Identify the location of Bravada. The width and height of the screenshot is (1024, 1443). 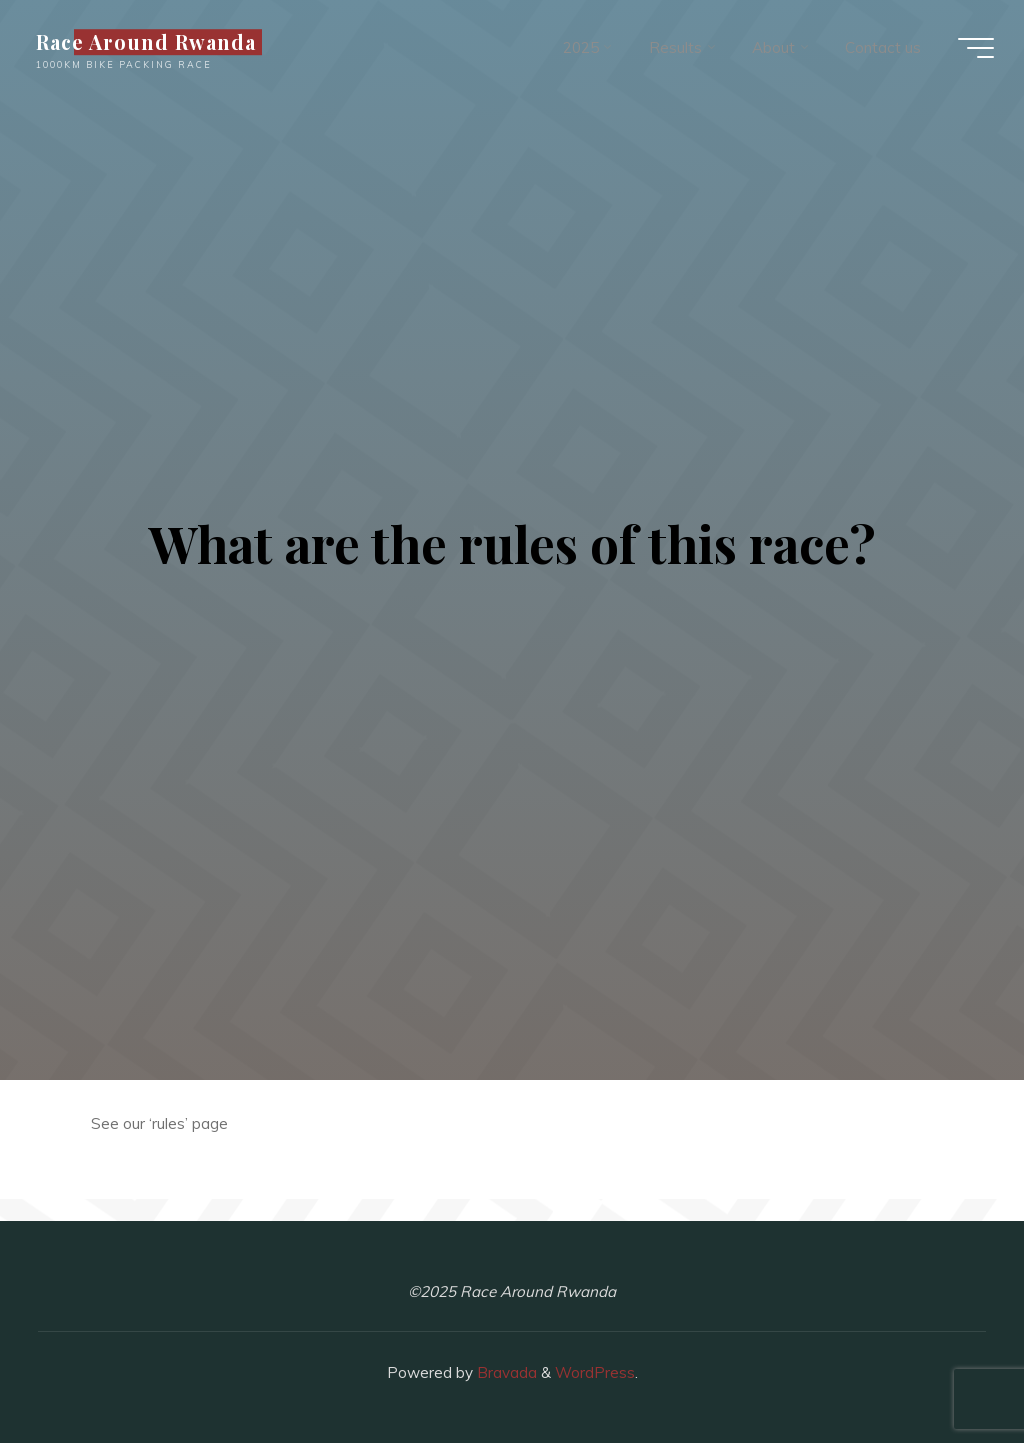
(505, 1372).